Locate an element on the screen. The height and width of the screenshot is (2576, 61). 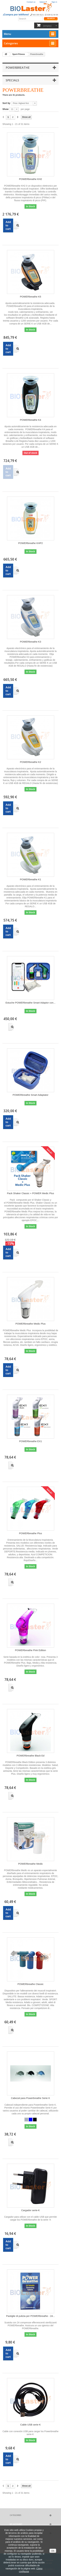
POWERbreathe KHP2 is located at coordinates (30, 543).